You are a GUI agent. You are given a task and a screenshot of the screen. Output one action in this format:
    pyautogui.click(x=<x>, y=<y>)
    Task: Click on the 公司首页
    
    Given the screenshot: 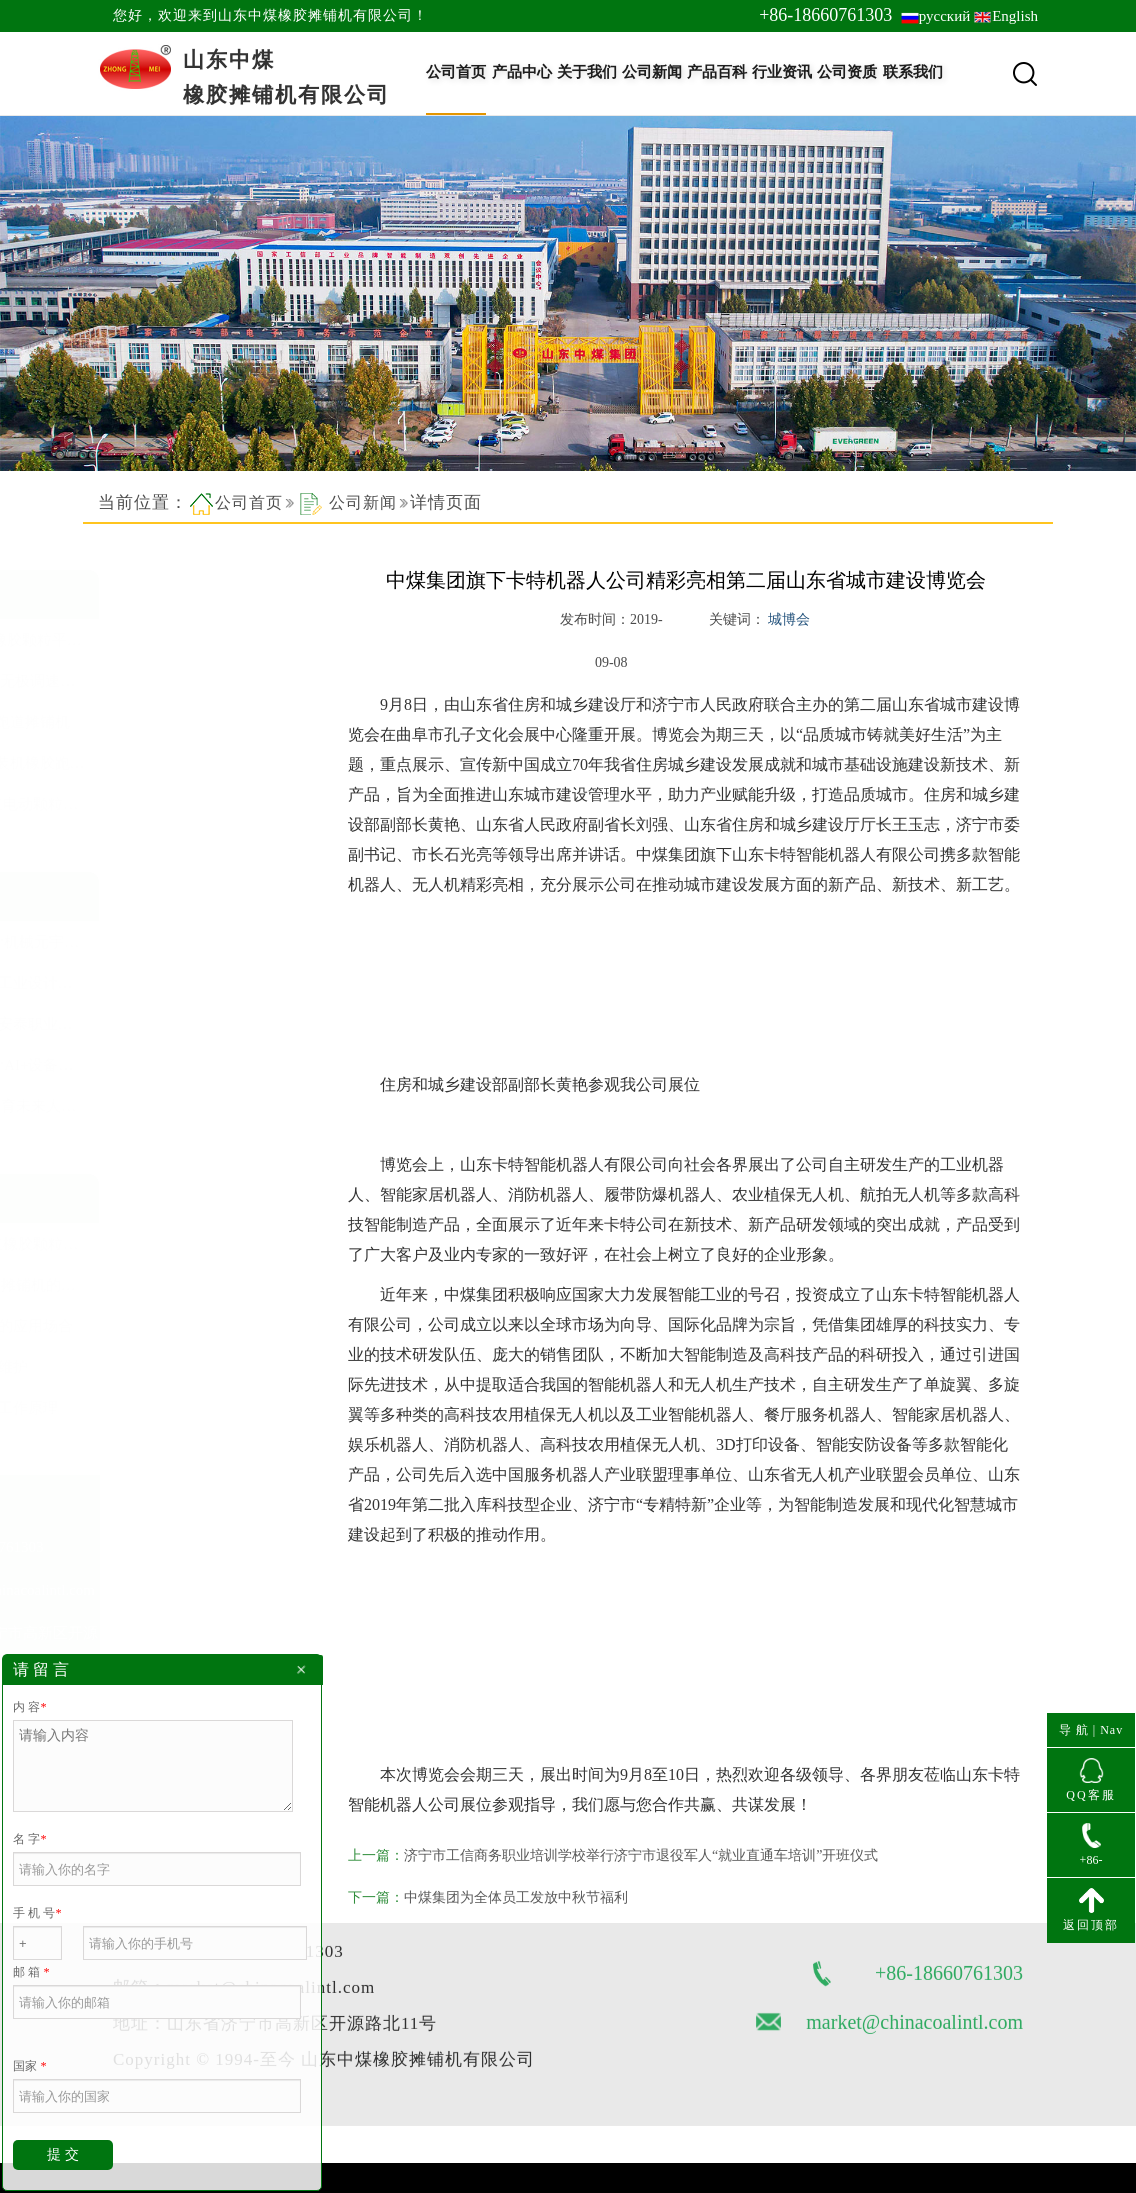 What is the action you would take?
    pyautogui.click(x=456, y=72)
    